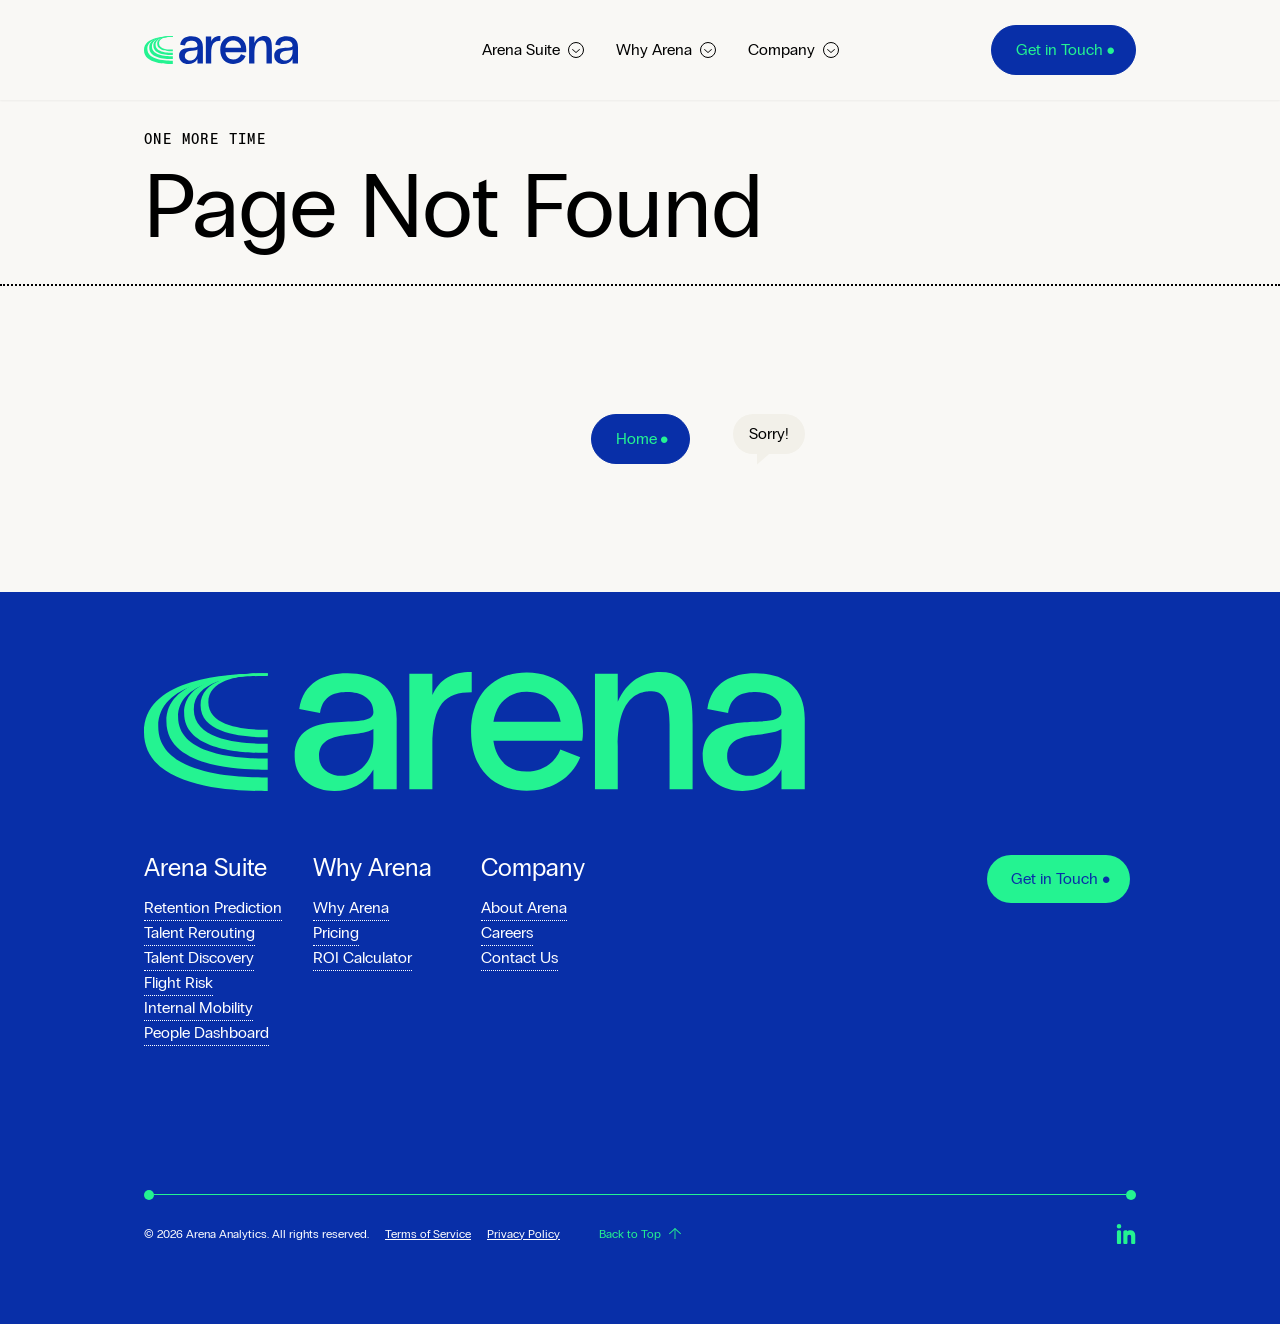  What do you see at coordinates (428, 1234) in the screenshot?
I see `Terms of Service` at bounding box center [428, 1234].